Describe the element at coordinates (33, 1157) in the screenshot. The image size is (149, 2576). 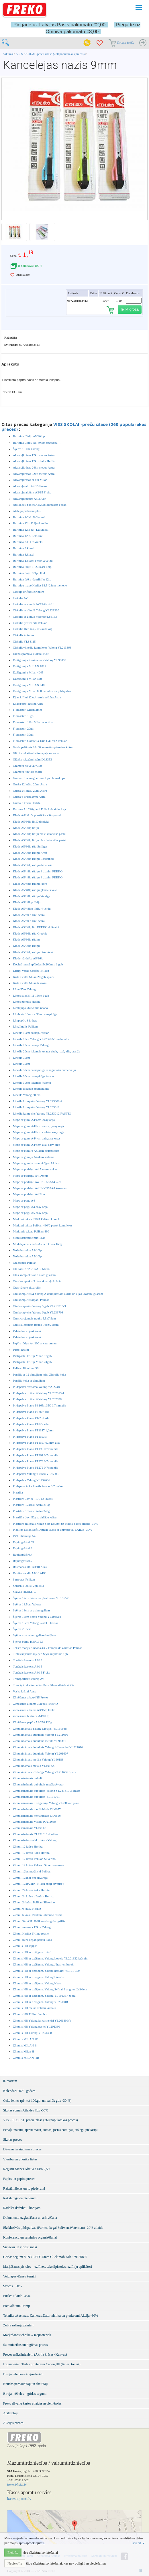
I see `Mape ar gumiju A4/4cm sarkana` at that location.